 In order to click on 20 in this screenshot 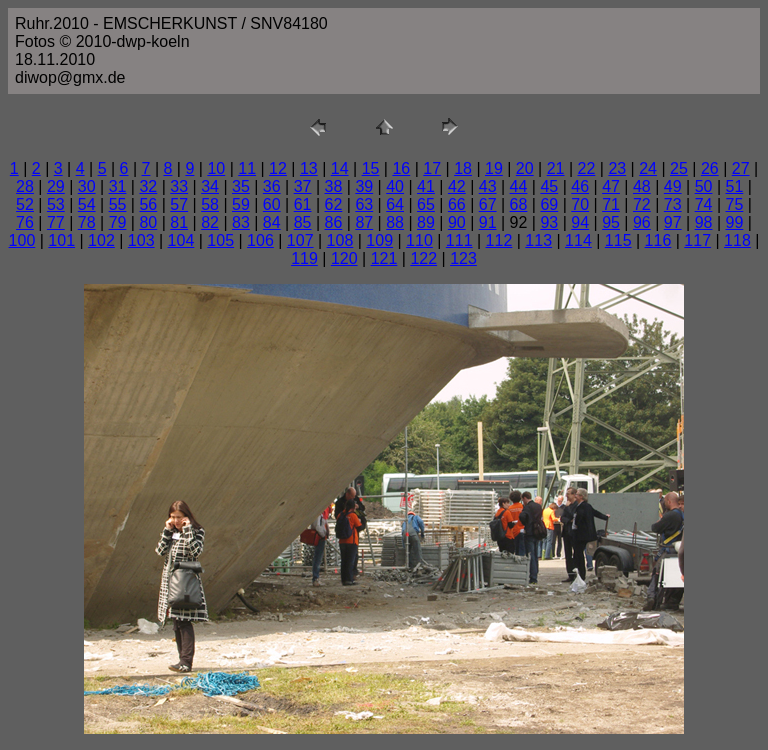, I will do `click(525, 168)`.